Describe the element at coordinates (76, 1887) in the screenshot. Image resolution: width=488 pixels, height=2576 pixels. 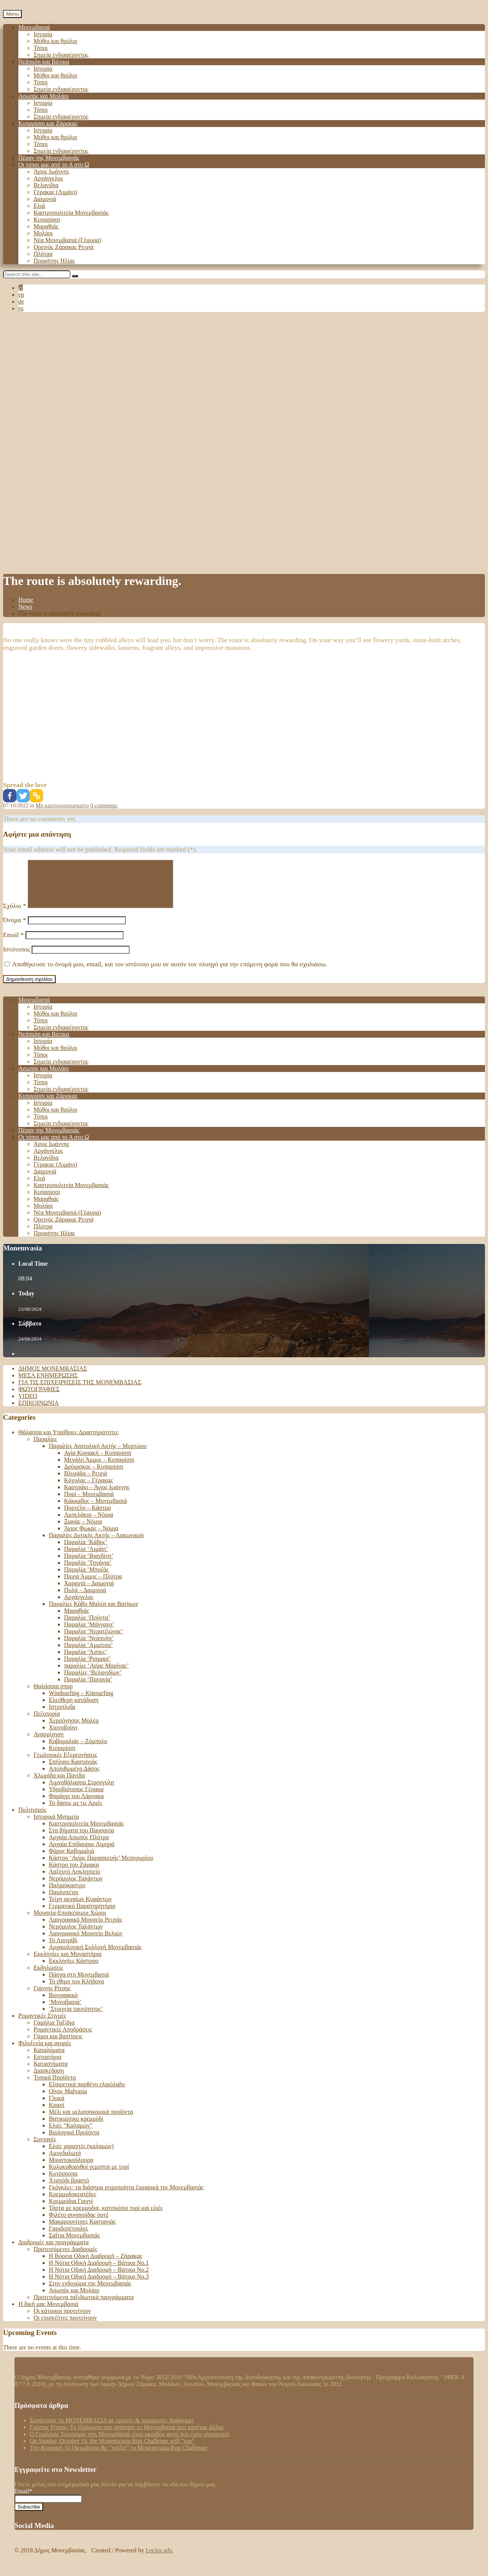
I see `Νερόμυλος Ταλάντων` at that location.